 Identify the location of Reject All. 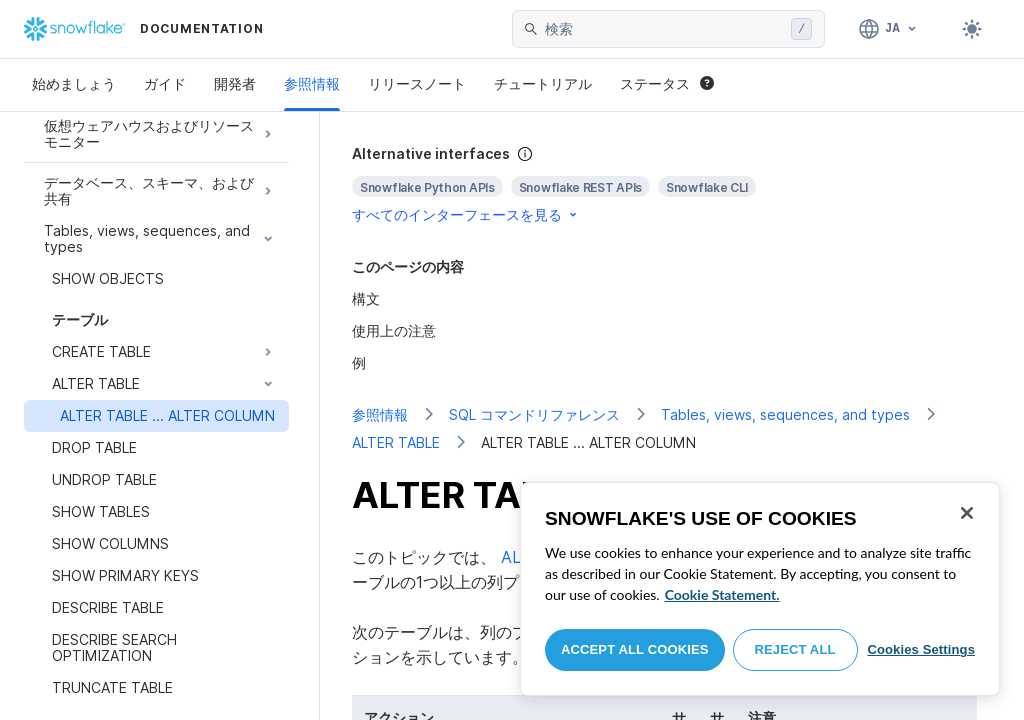
(795, 649).